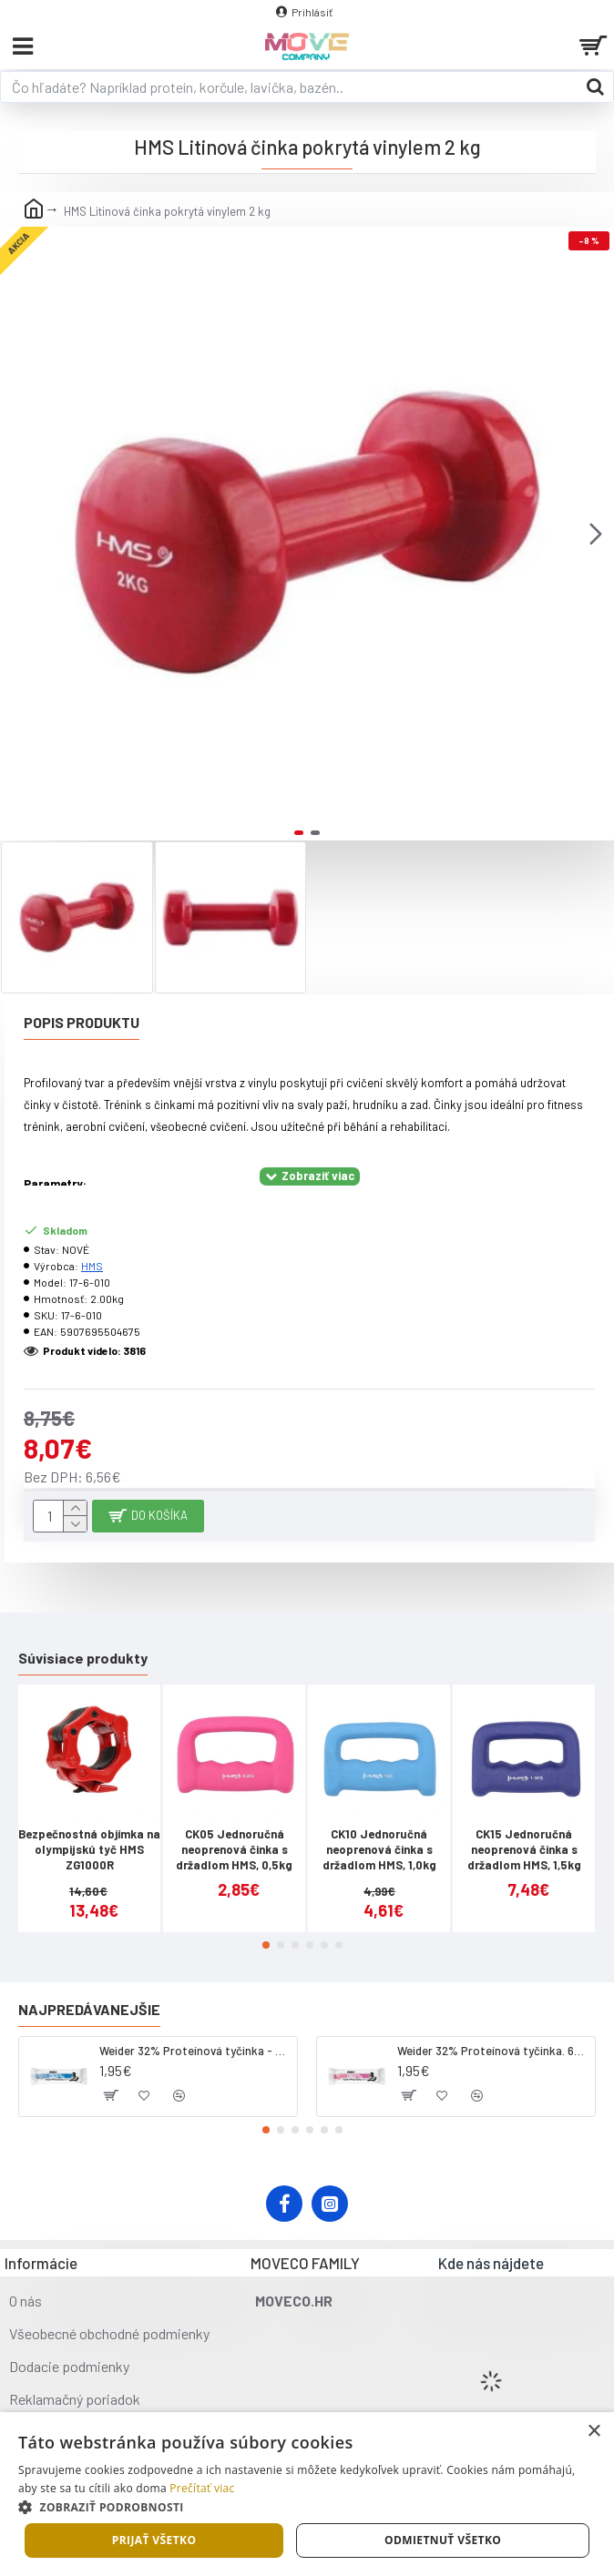 This screenshot has width=614, height=2576. I want to click on [dialog], so click(307, 2494).